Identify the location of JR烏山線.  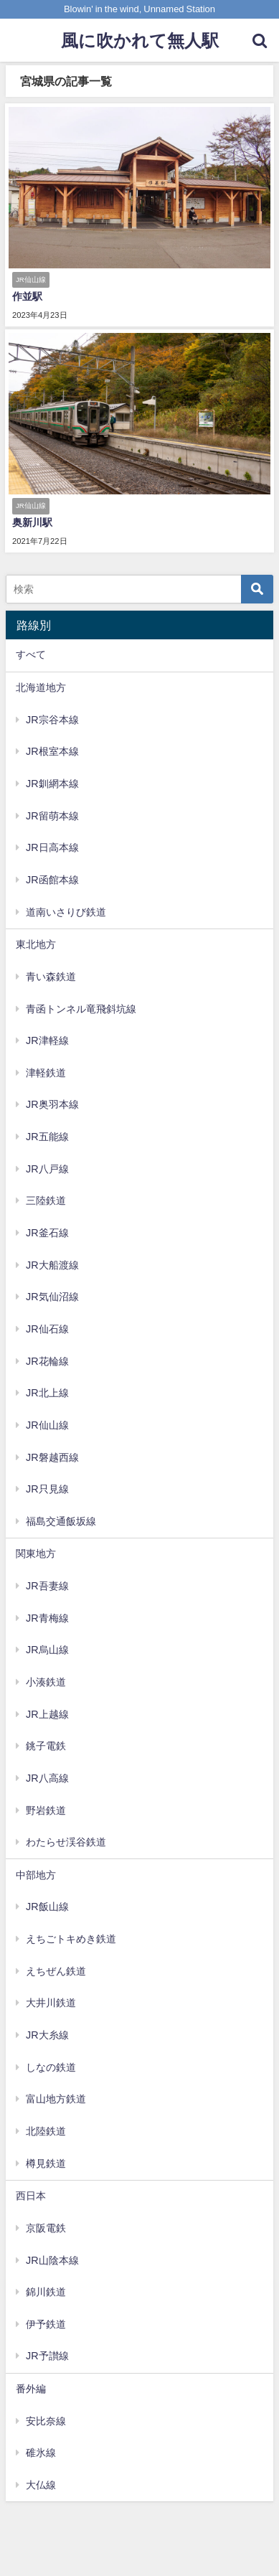
(47, 1650).